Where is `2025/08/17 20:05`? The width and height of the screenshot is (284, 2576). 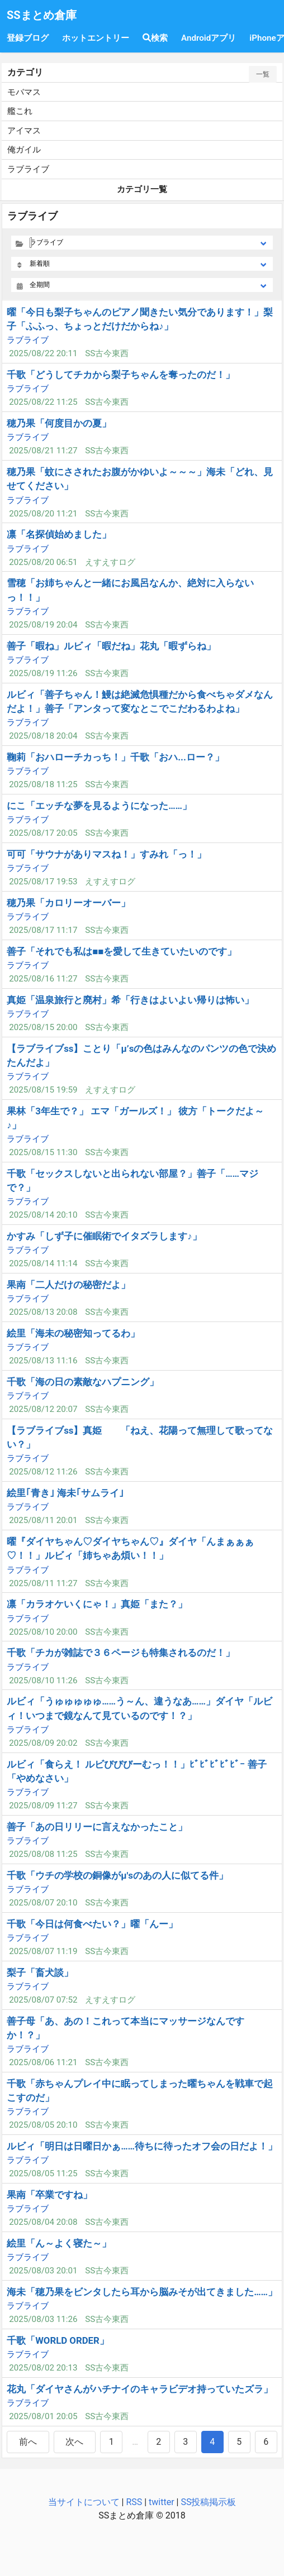 2025/08/17 20:05 is located at coordinates (43, 833).